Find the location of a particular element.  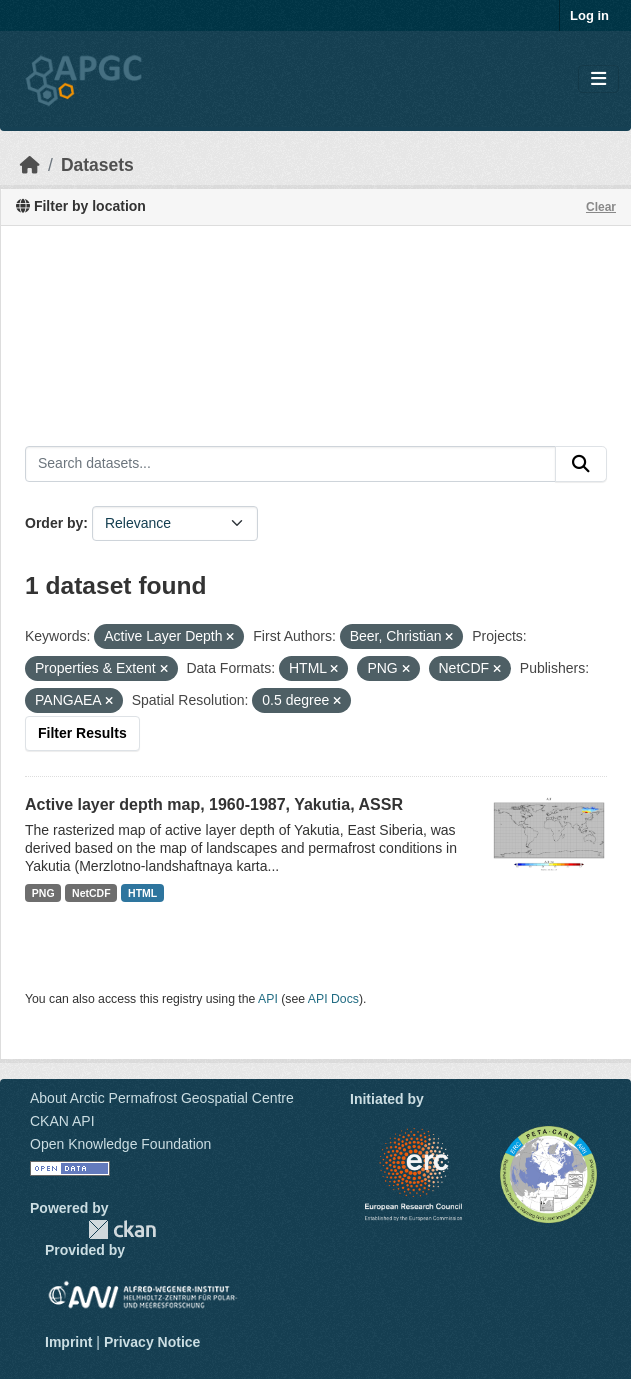

[Home] is located at coordinates (30, 165).